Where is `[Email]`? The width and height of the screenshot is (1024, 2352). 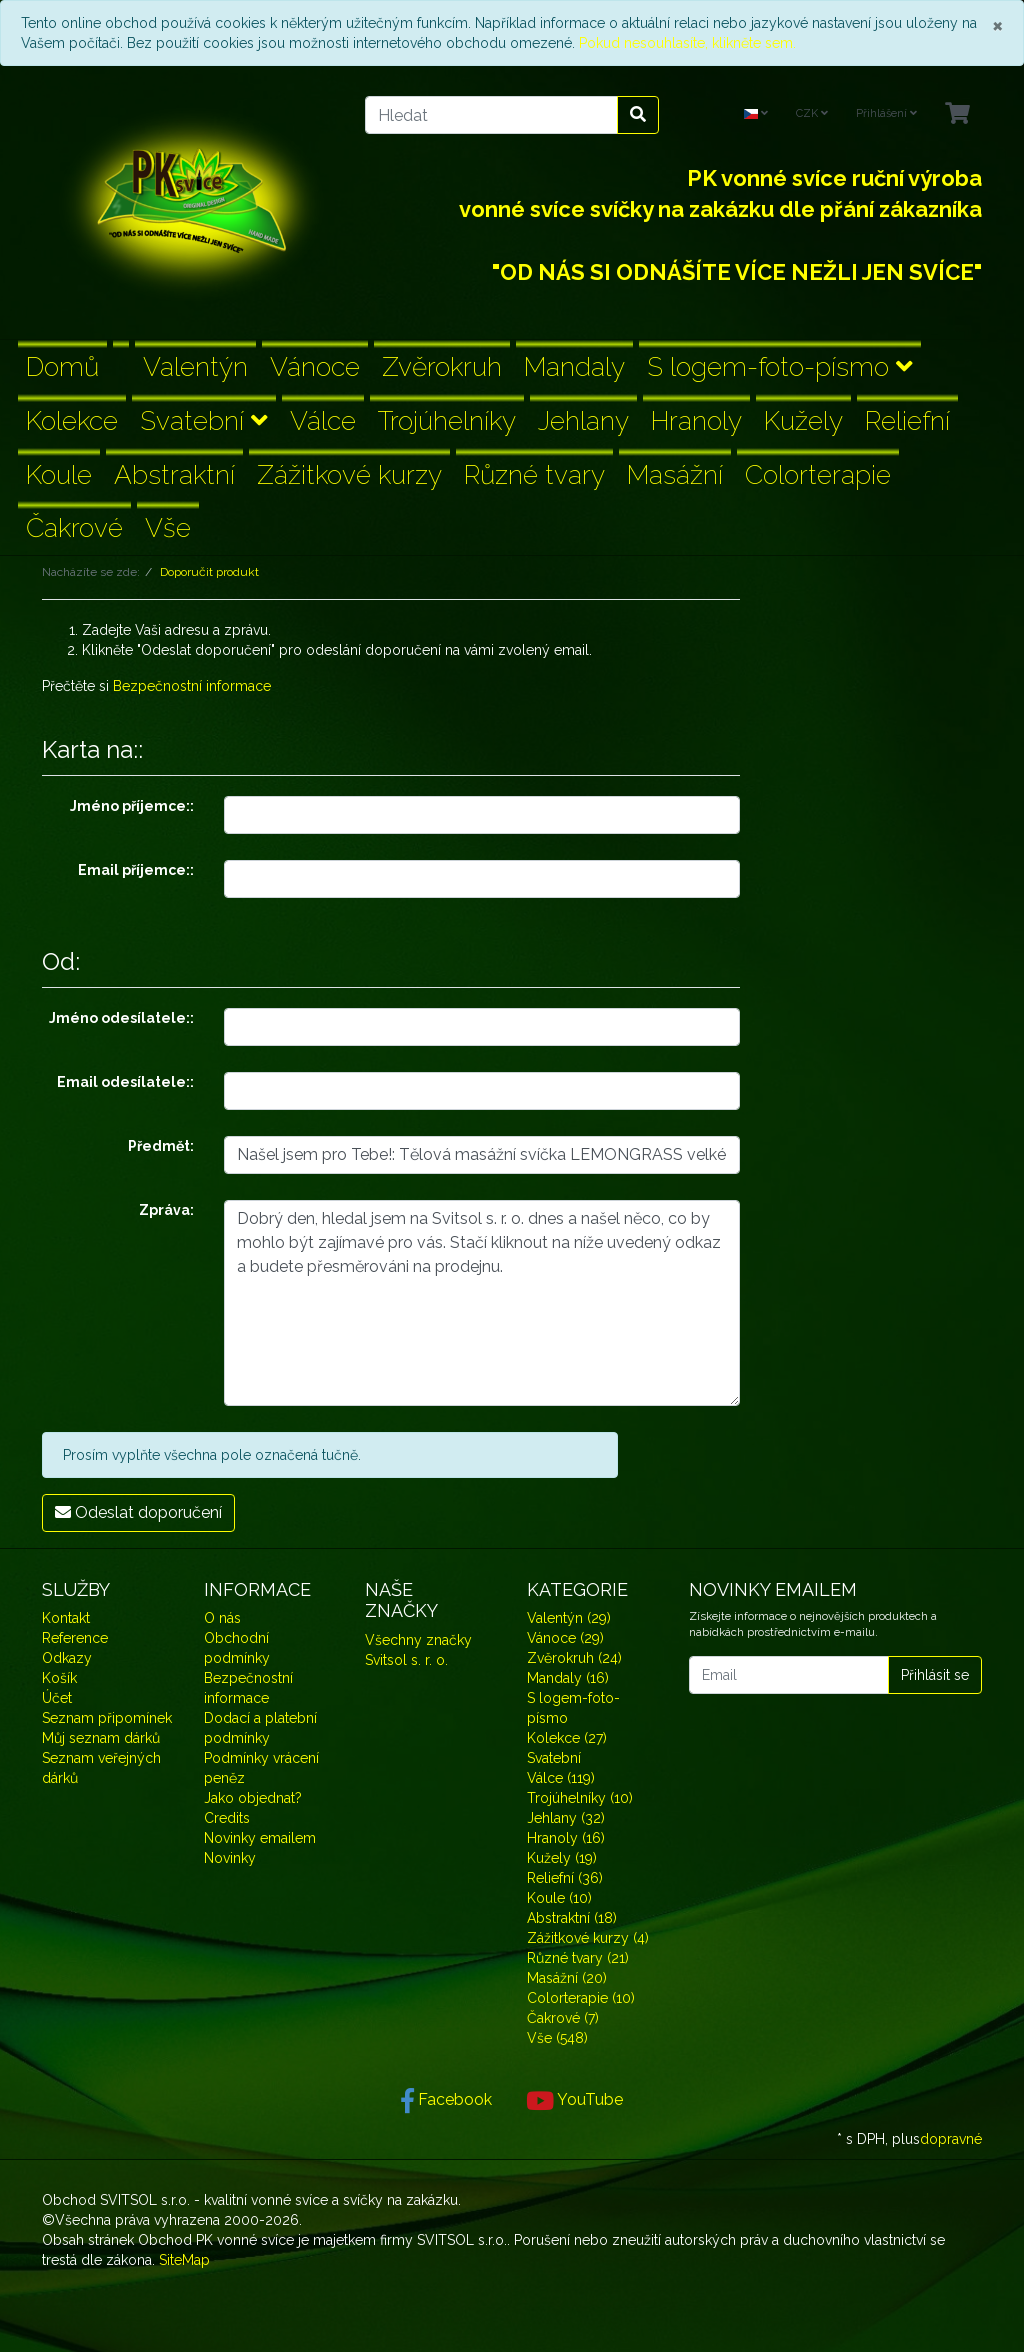
[Email] is located at coordinates (789, 1675).